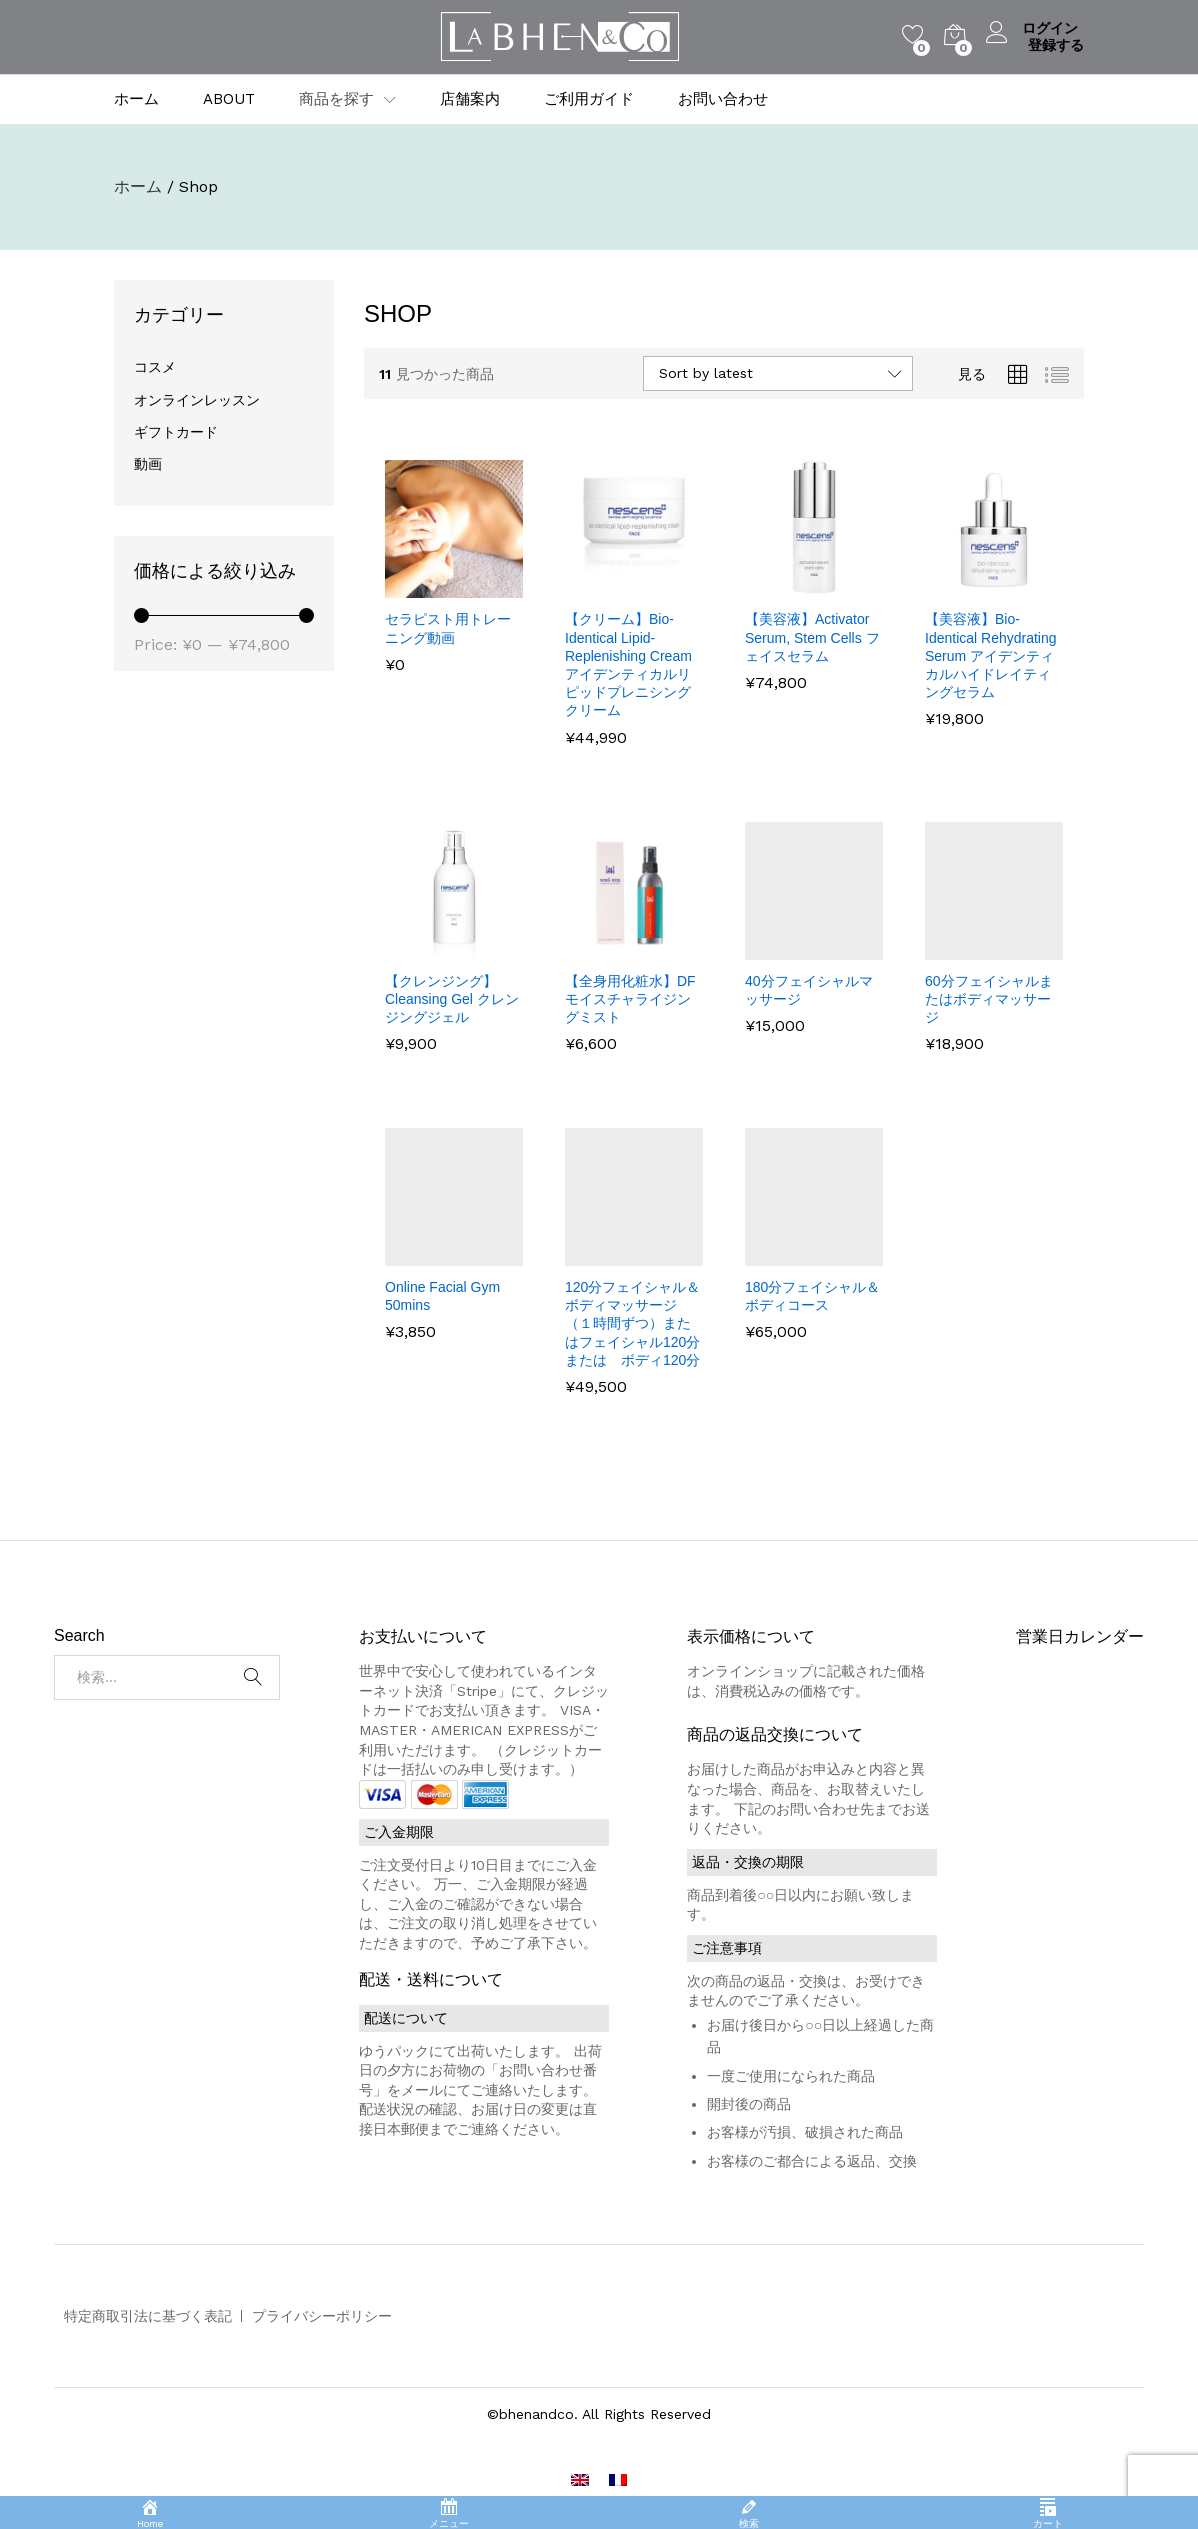 This screenshot has height=2529, width=1198. Describe the element at coordinates (723, 99) in the screenshot. I see `お問い合わせ` at that location.